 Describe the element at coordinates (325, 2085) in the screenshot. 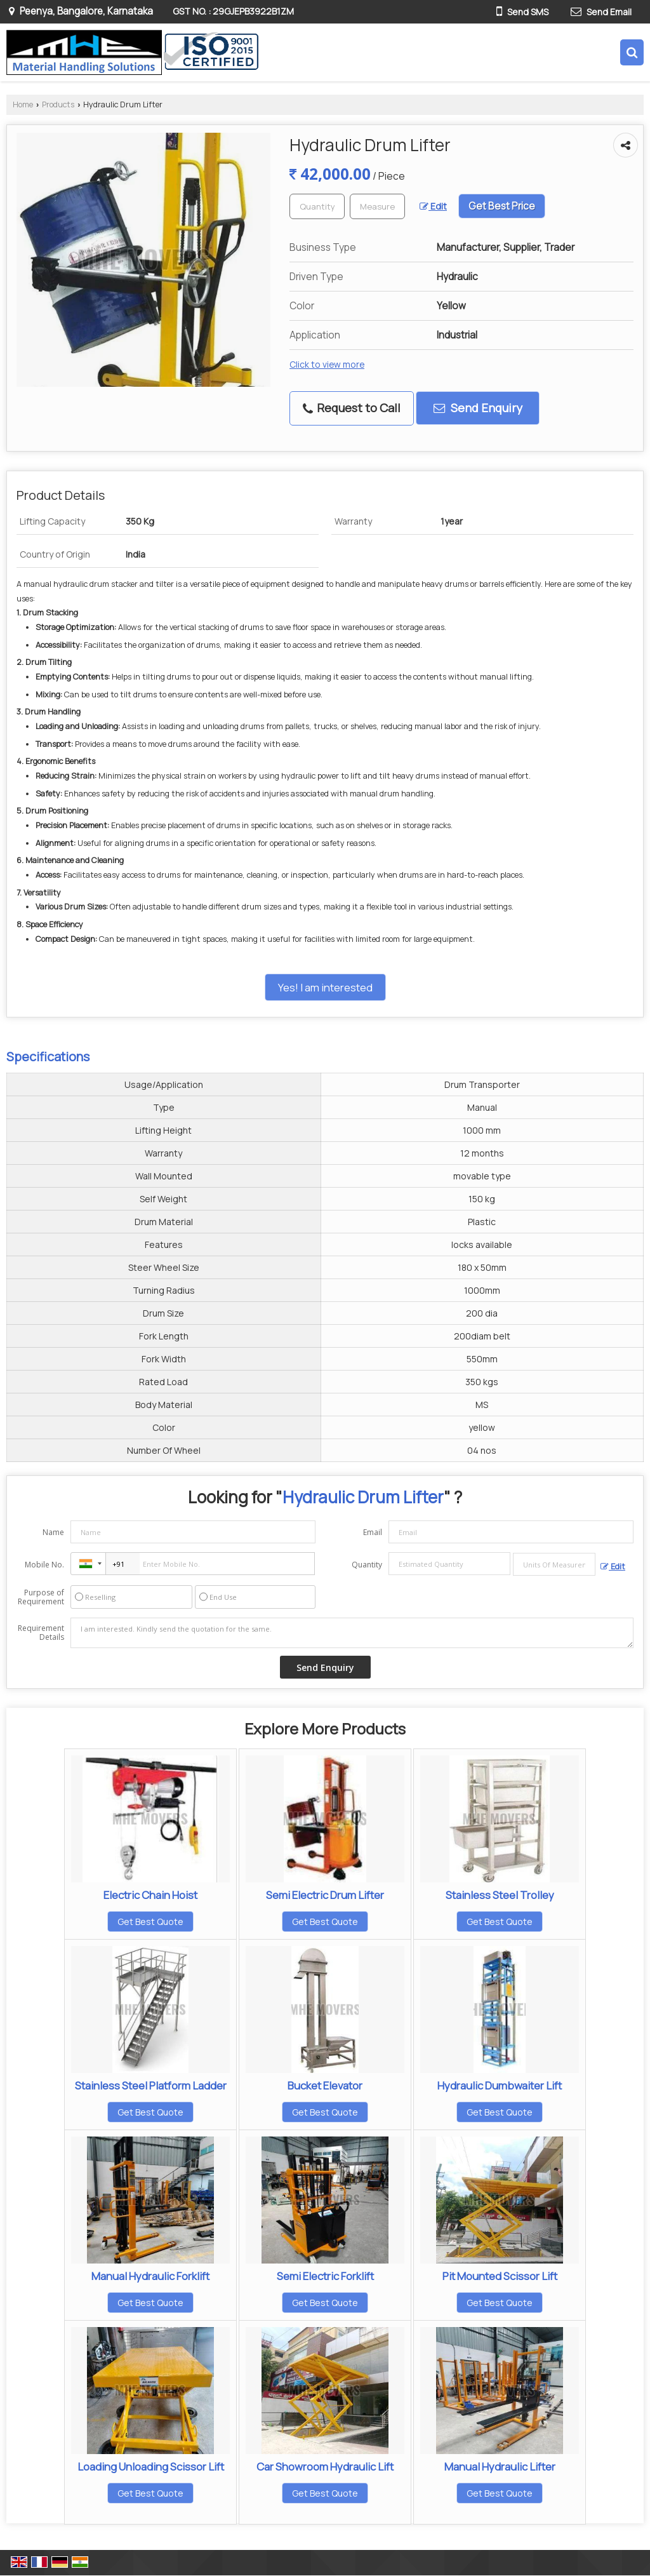

I see `Bucket Elevator` at that location.